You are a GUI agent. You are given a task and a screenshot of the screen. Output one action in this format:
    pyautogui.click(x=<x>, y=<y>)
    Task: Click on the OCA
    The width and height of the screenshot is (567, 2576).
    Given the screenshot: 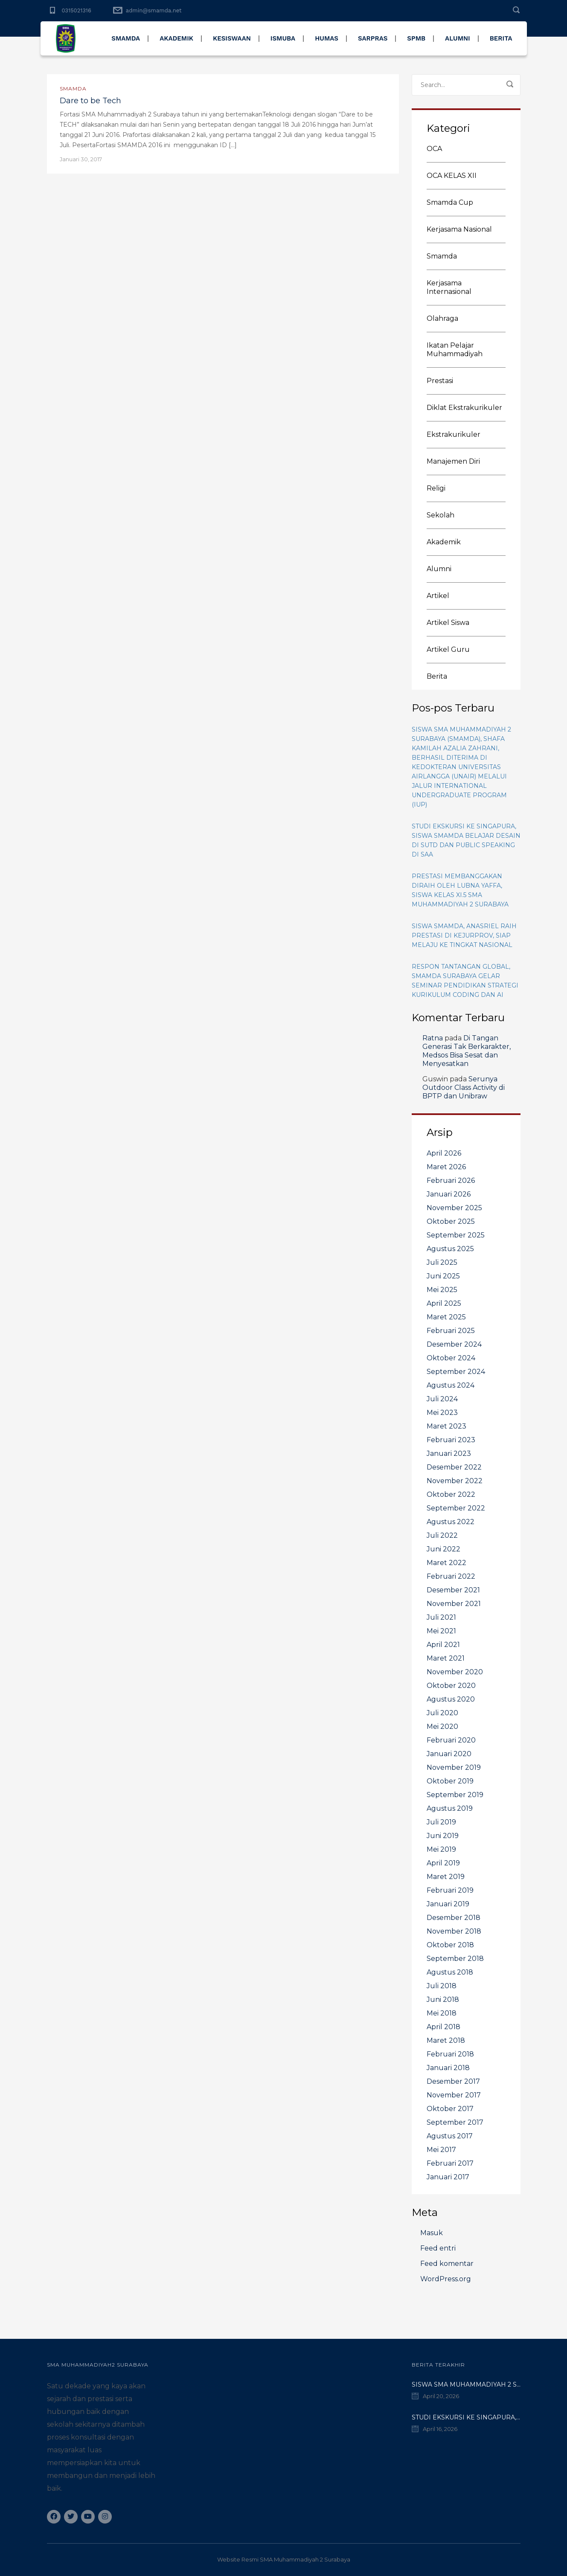 What is the action you would take?
    pyautogui.click(x=434, y=149)
    